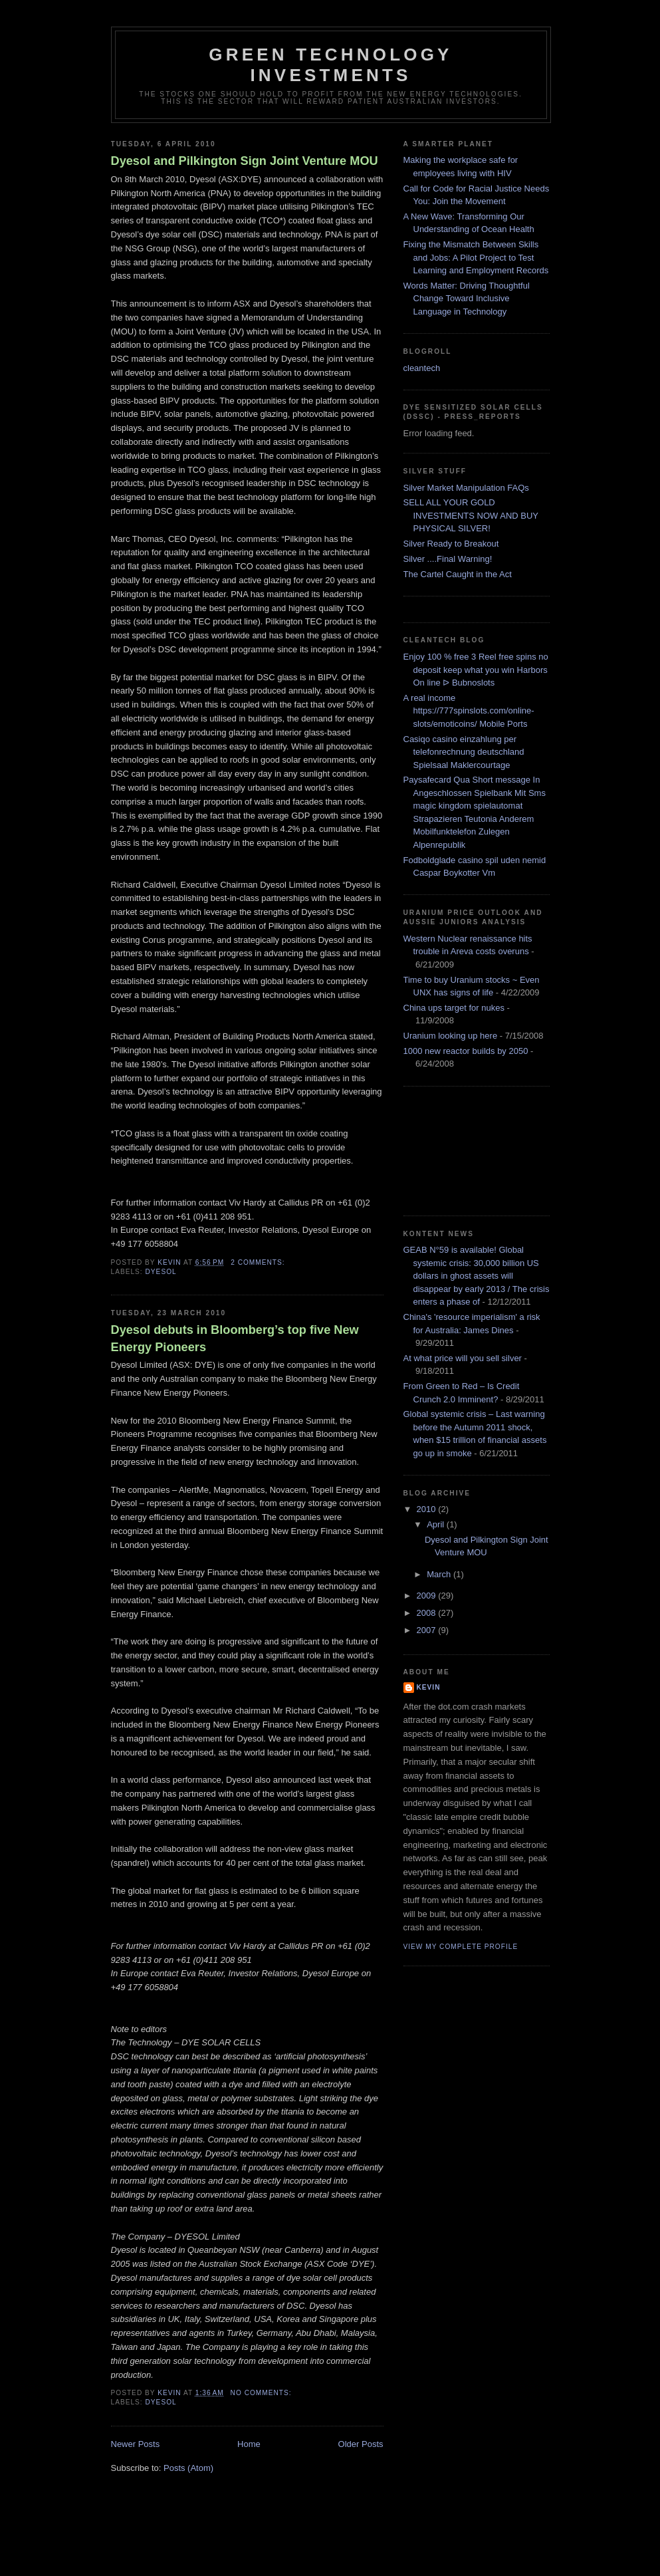 The width and height of the screenshot is (660, 2576). Describe the element at coordinates (161, 1271) in the screenshot. I see `dyesol` at that location.